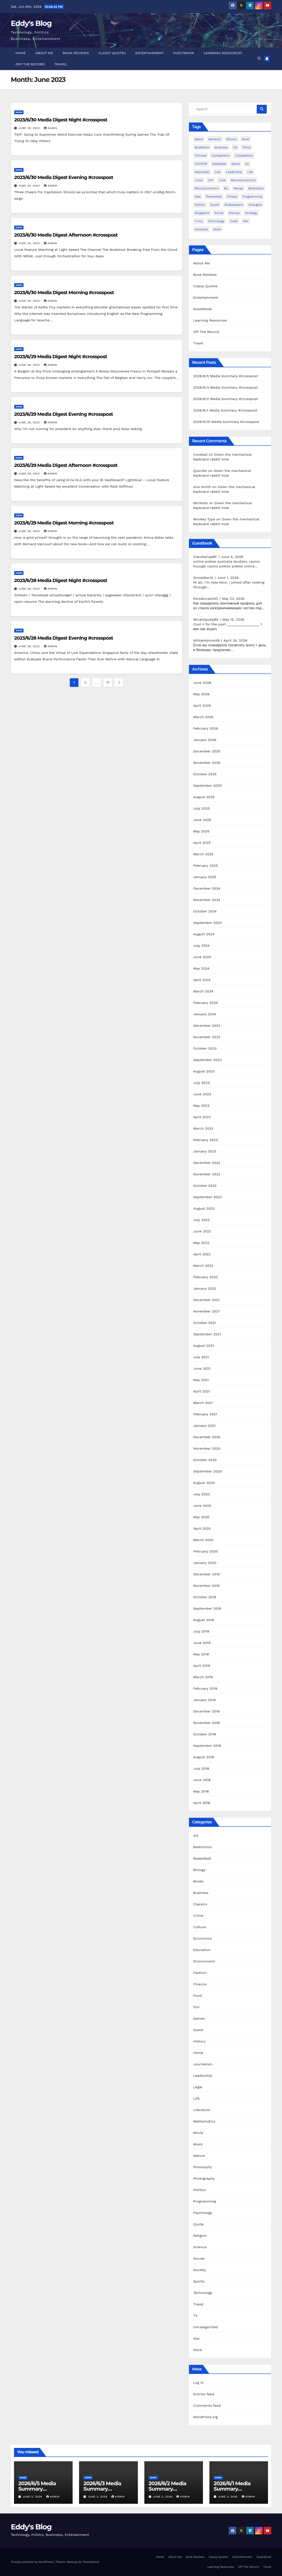 This screenshot has width=282, height=2576. What do you see at coordinates (204, 2121) in the screenshot?
I see `Mathematics` at bounding box center [204, 2121].